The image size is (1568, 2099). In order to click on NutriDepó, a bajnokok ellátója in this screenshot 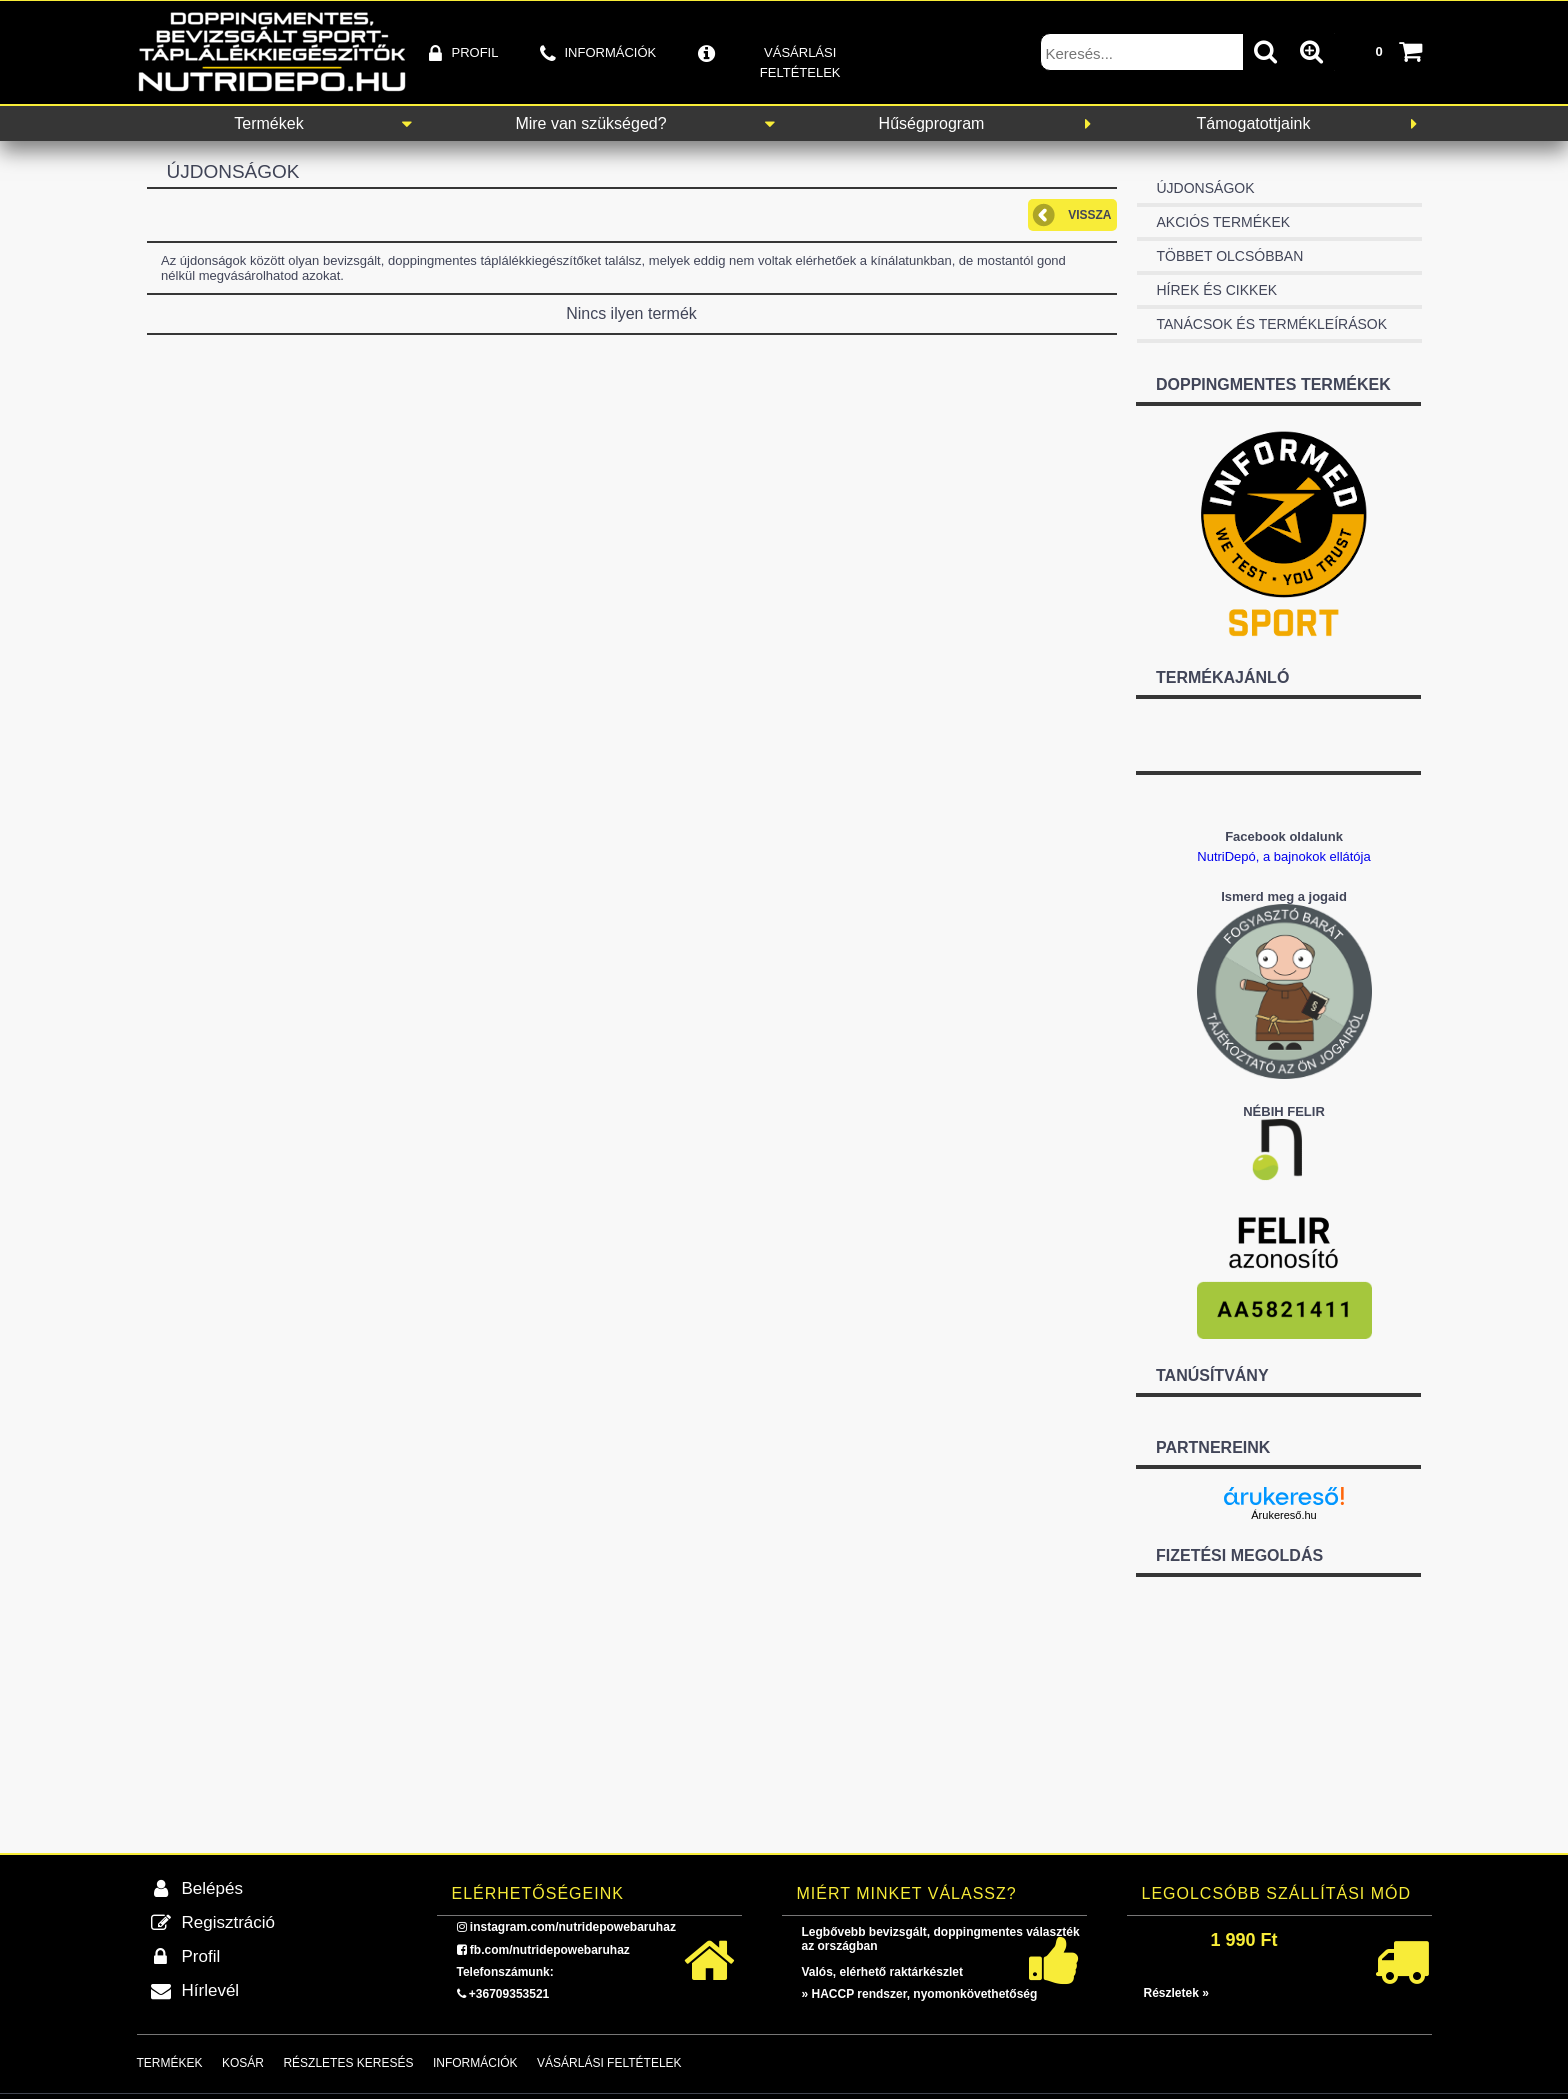, I will do `click(1283, 856)`.